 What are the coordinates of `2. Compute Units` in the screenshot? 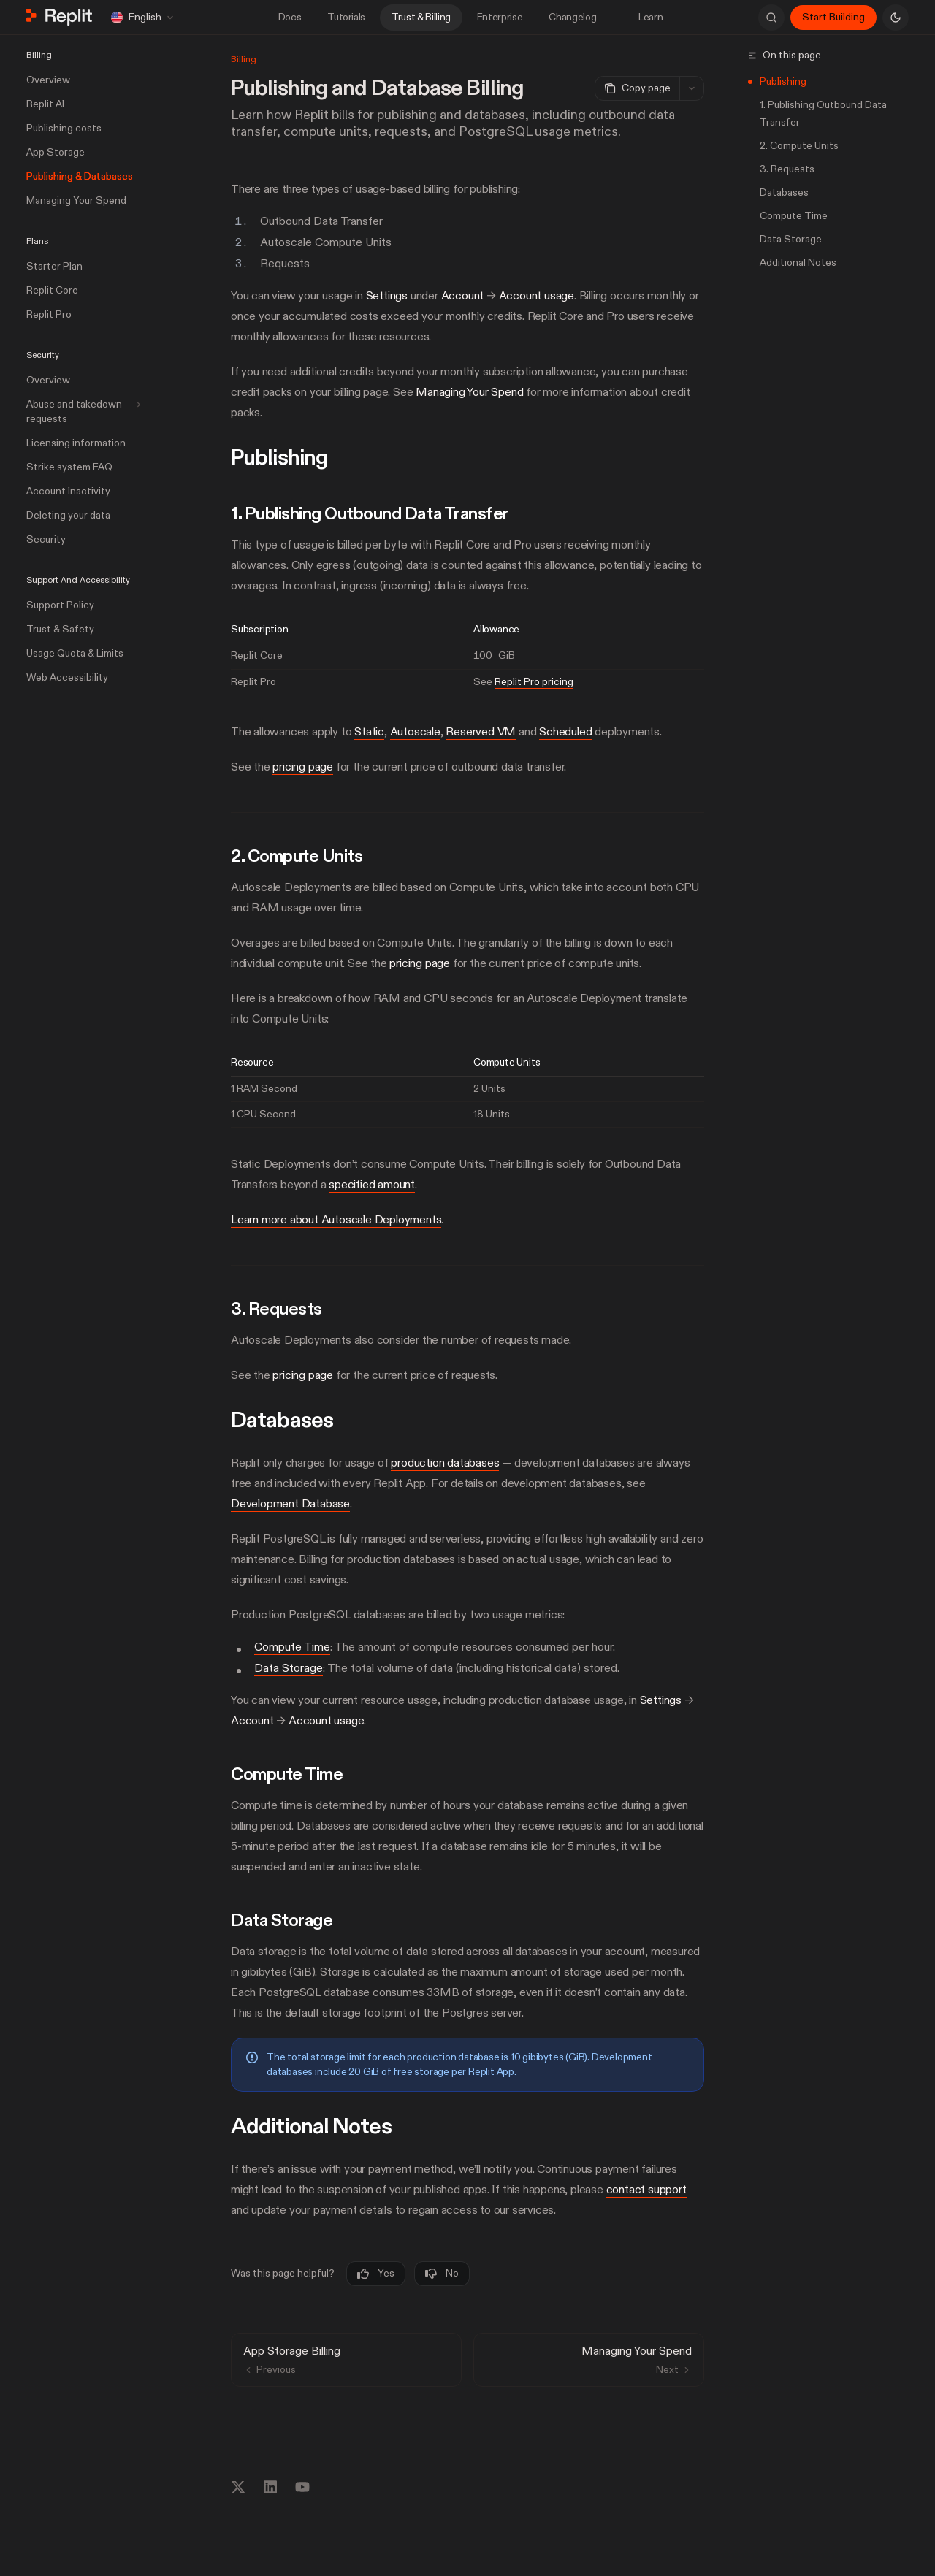 It's located at (799, 145).